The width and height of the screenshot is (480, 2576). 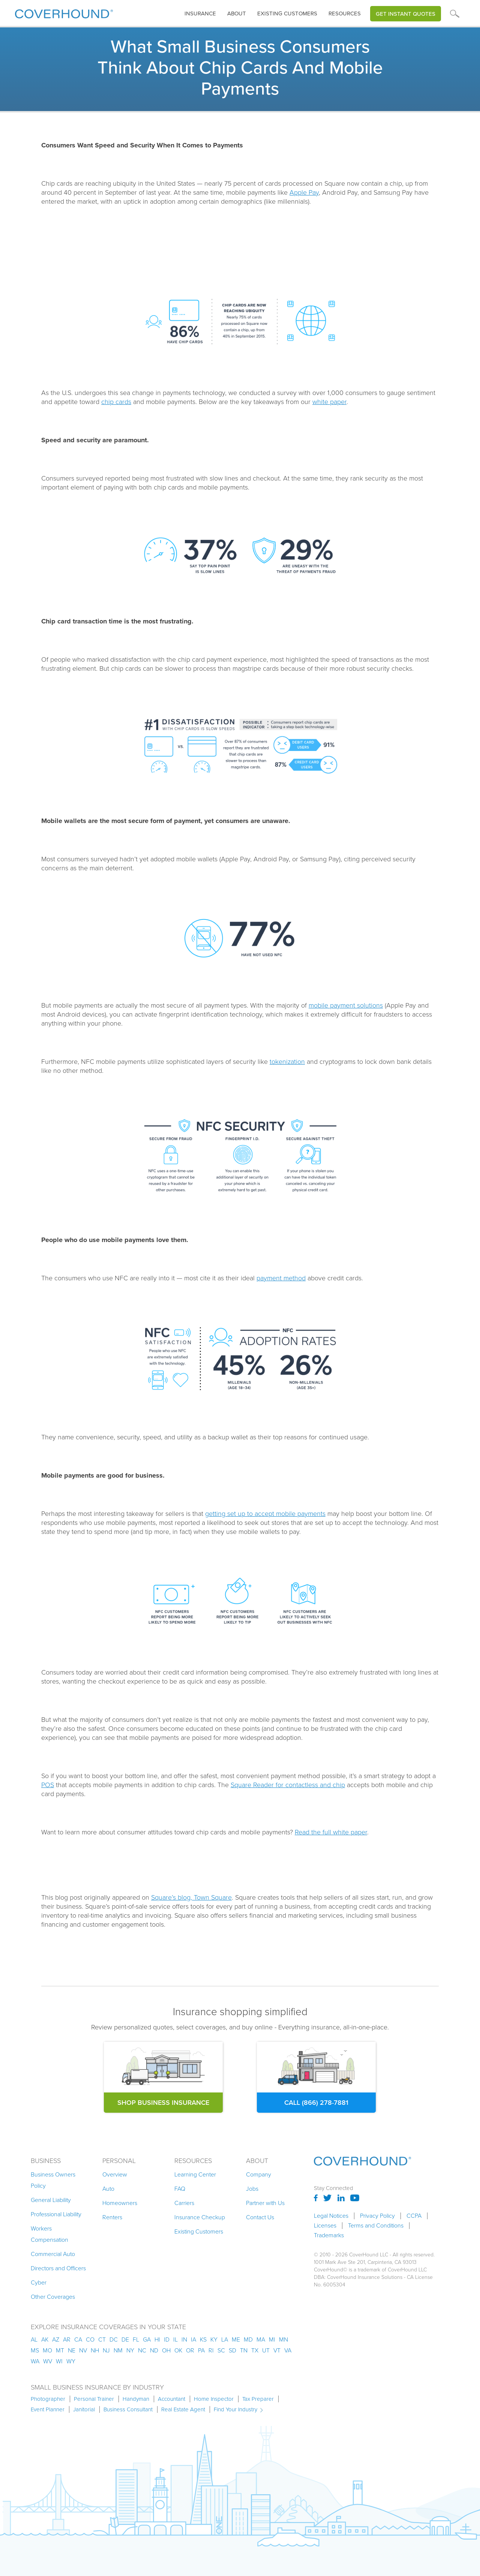 What do you see at coordinates (331, 2216) in the screenshot?
I see `Legal Notices` at bounding box center [331, 2216].